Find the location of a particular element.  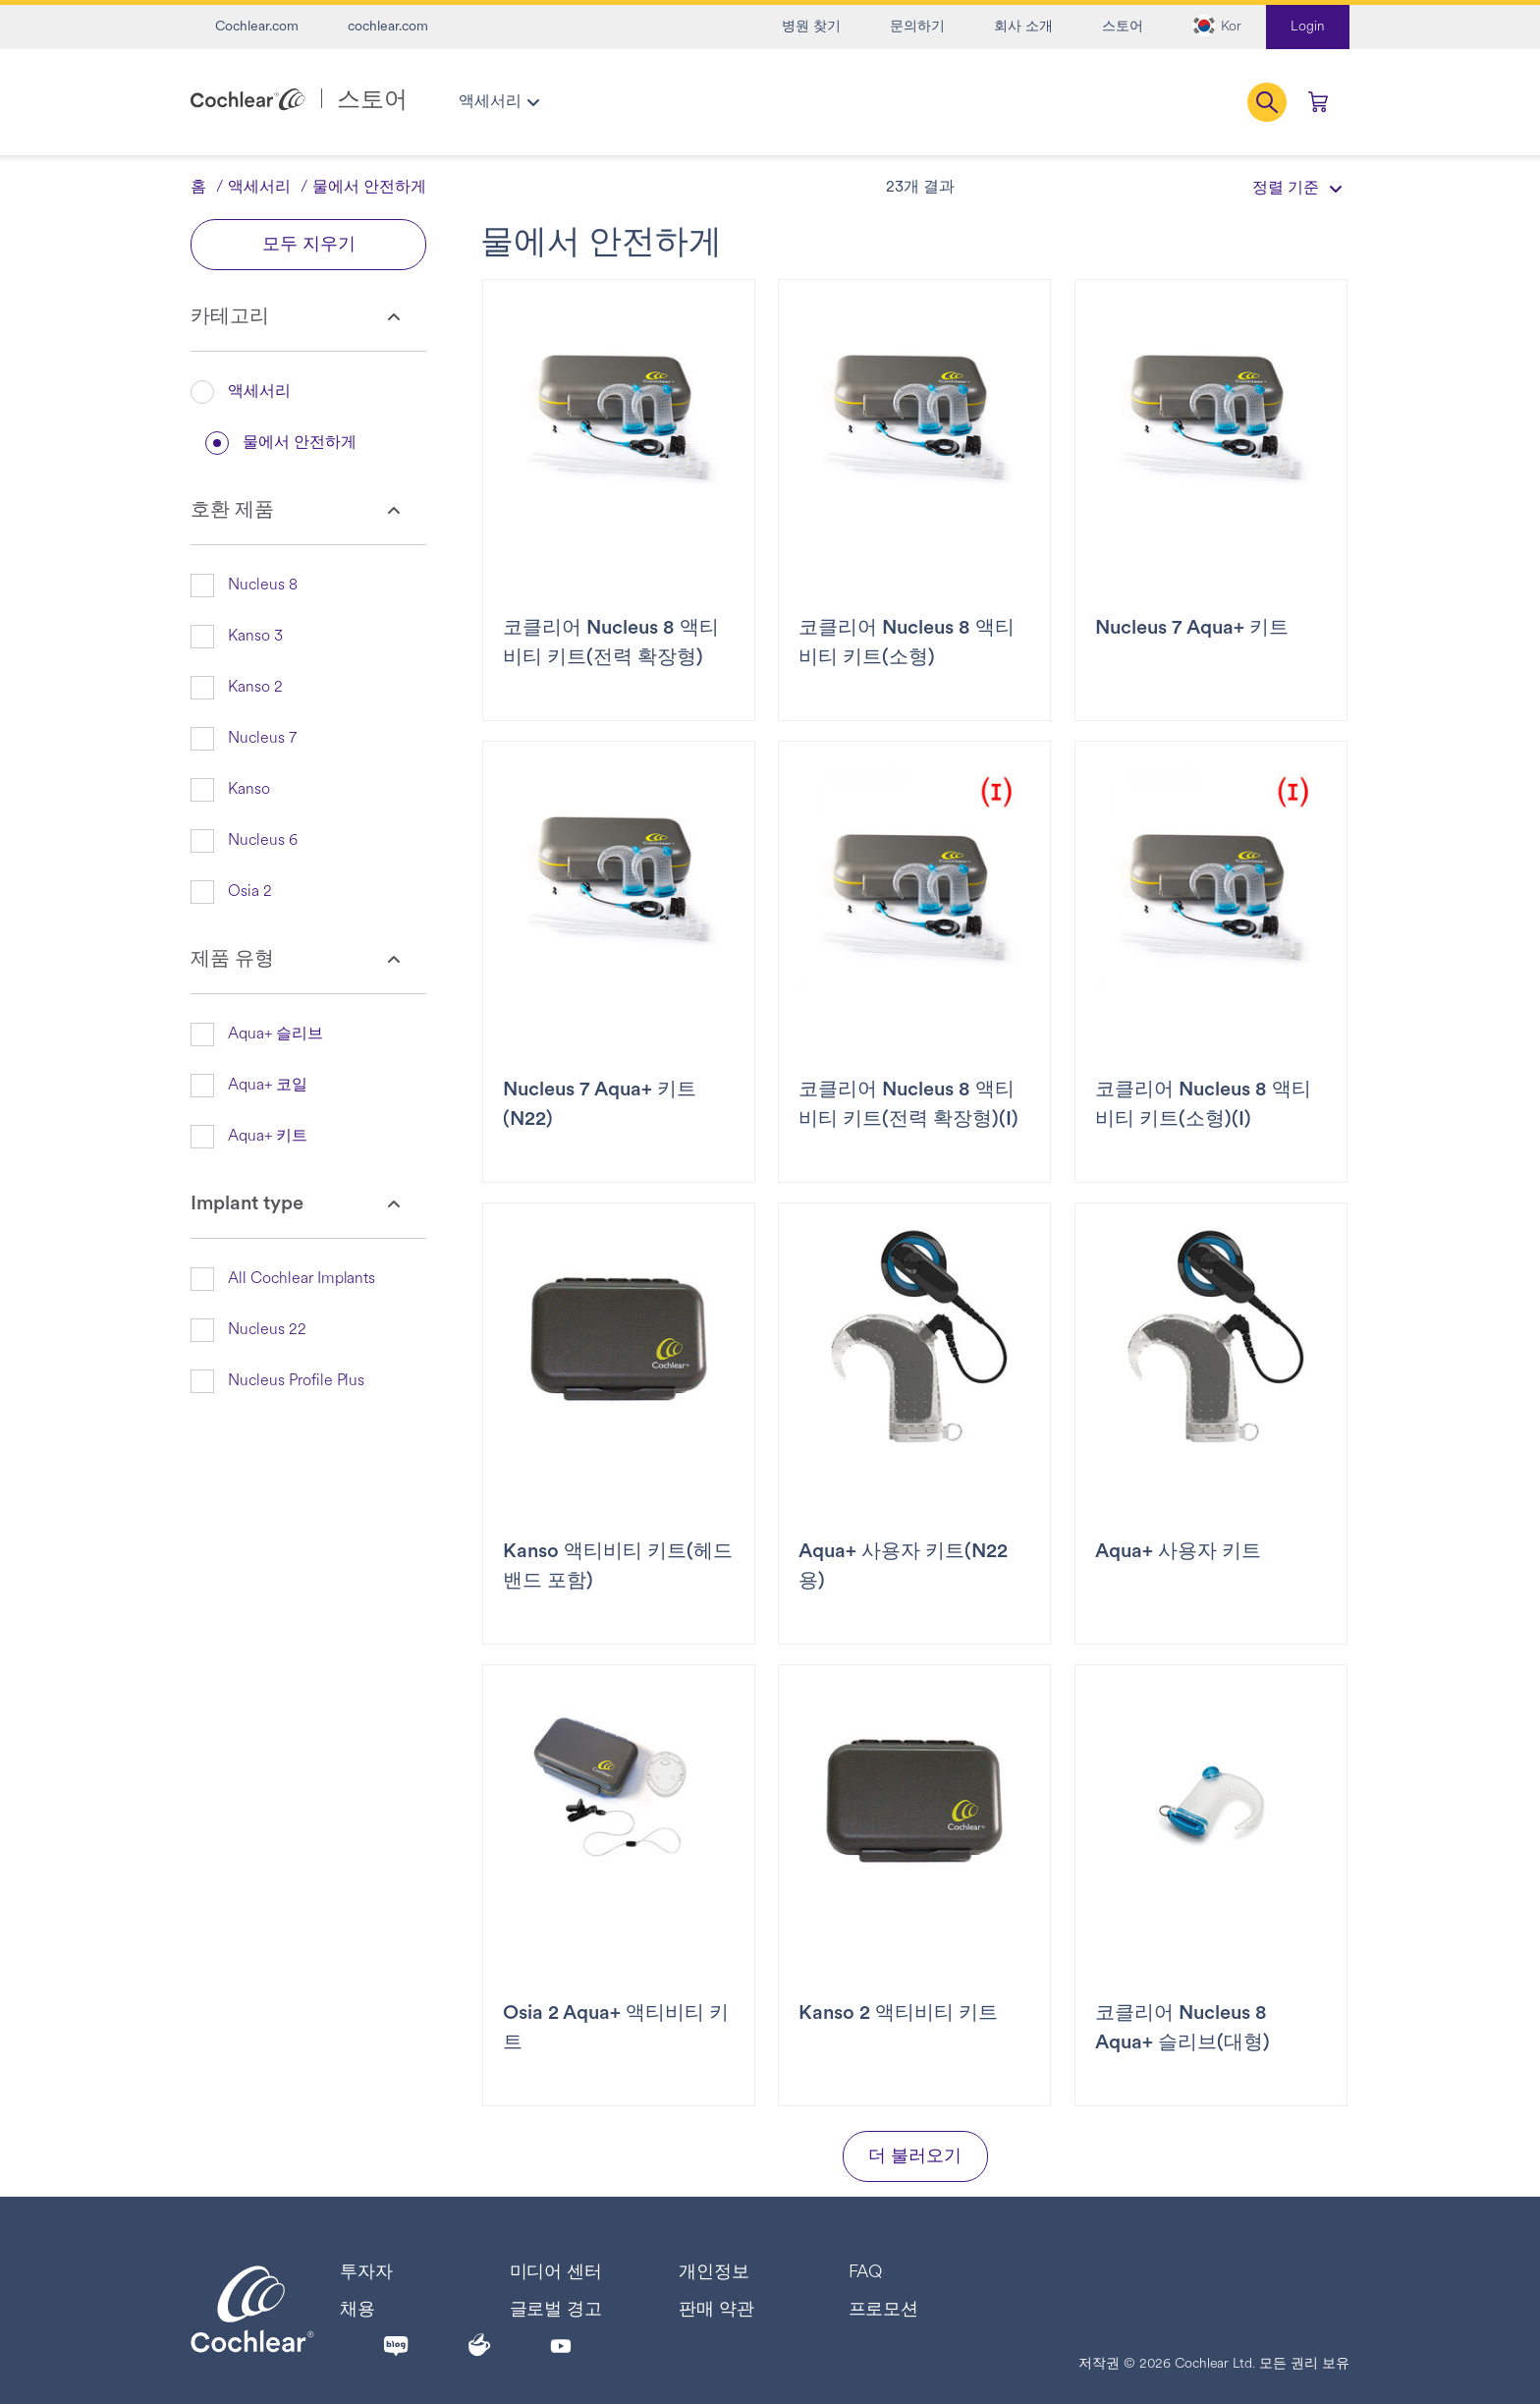

FAQ is located at coordinates (866, 2273).